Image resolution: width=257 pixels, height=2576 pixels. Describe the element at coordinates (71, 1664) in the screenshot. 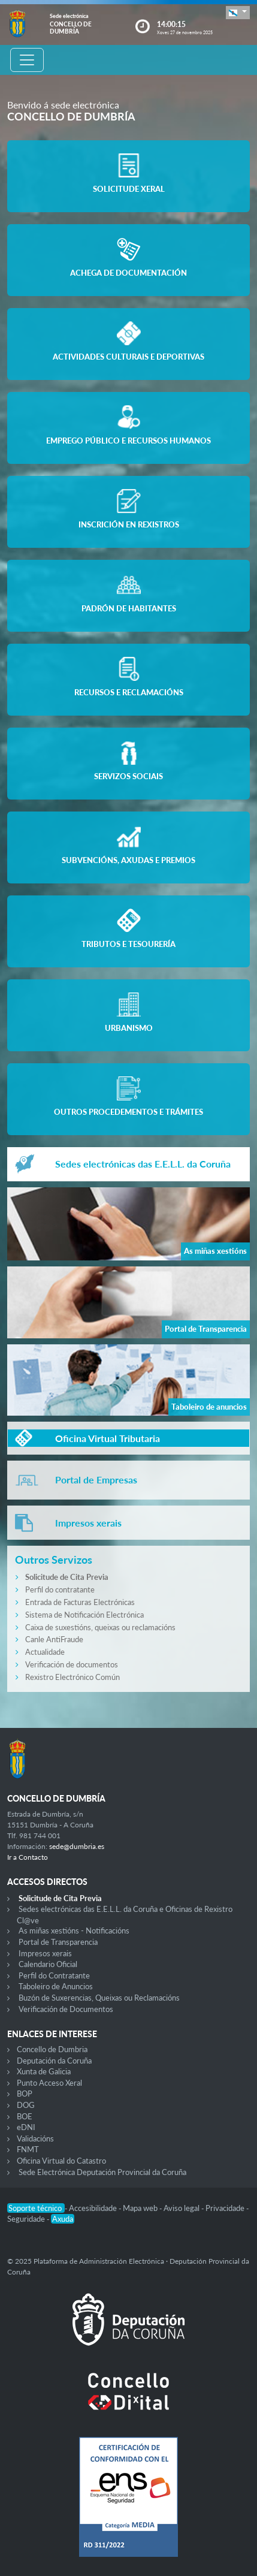

I see `Verificación de documentos` at that location.